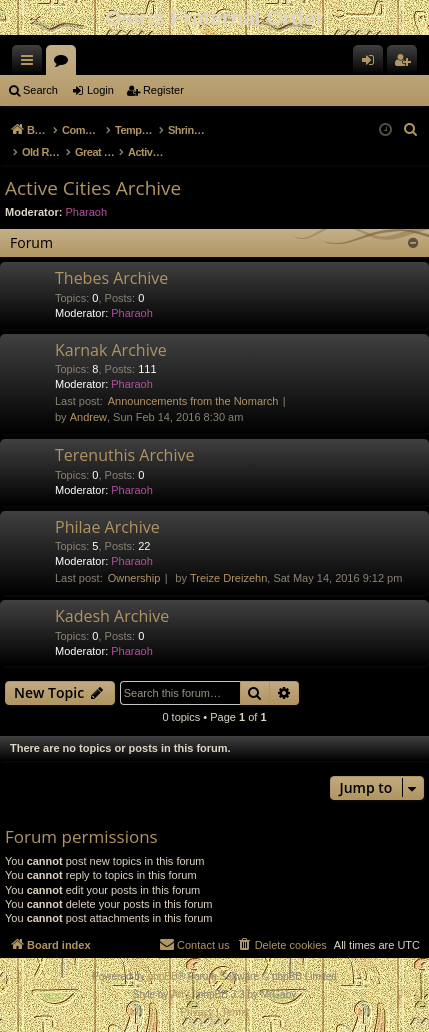  Describe the element at coordinates (180, 994) in the screenshot. I see `Arty` at that location.